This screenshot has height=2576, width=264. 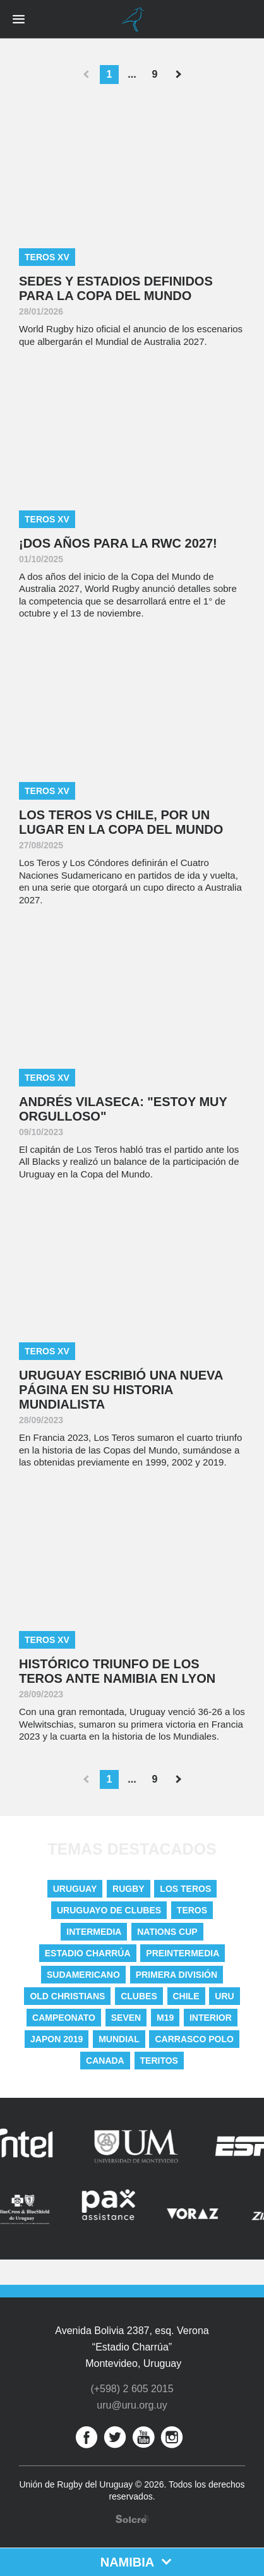 What do you see at coordinates (67, 1996) in the screenshot?
I see `Old Christians` at bounding box center [67, 1996].